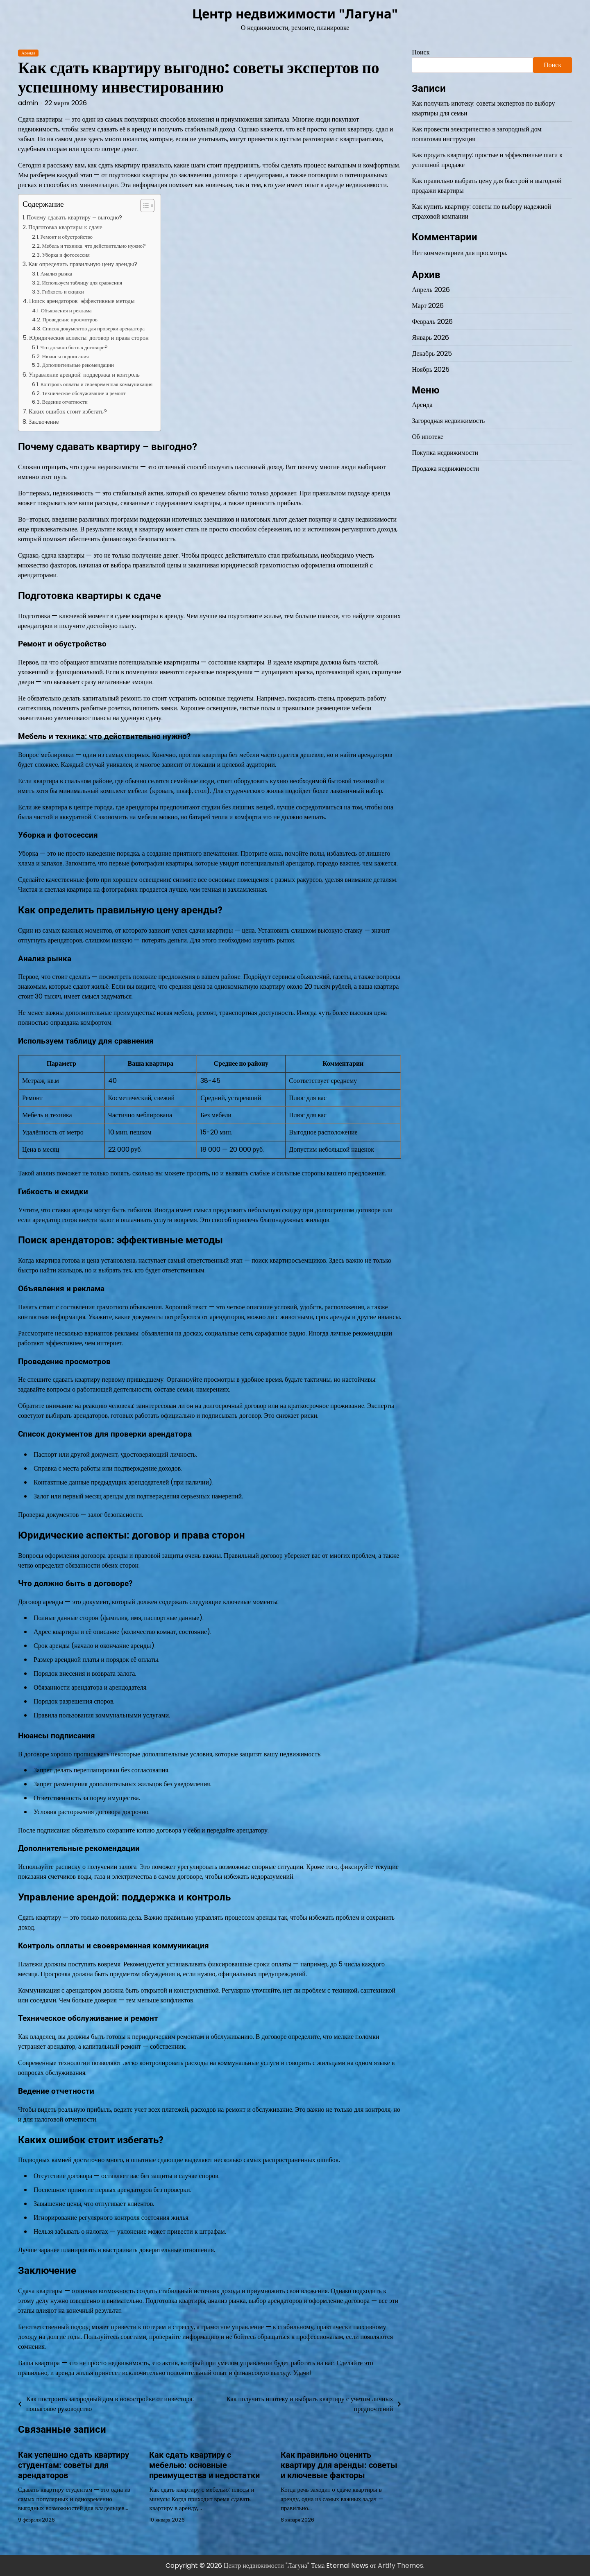 This screenshot has width=590, height=2576. I want to click on Ремонт и обустройство, so click(66, 237).